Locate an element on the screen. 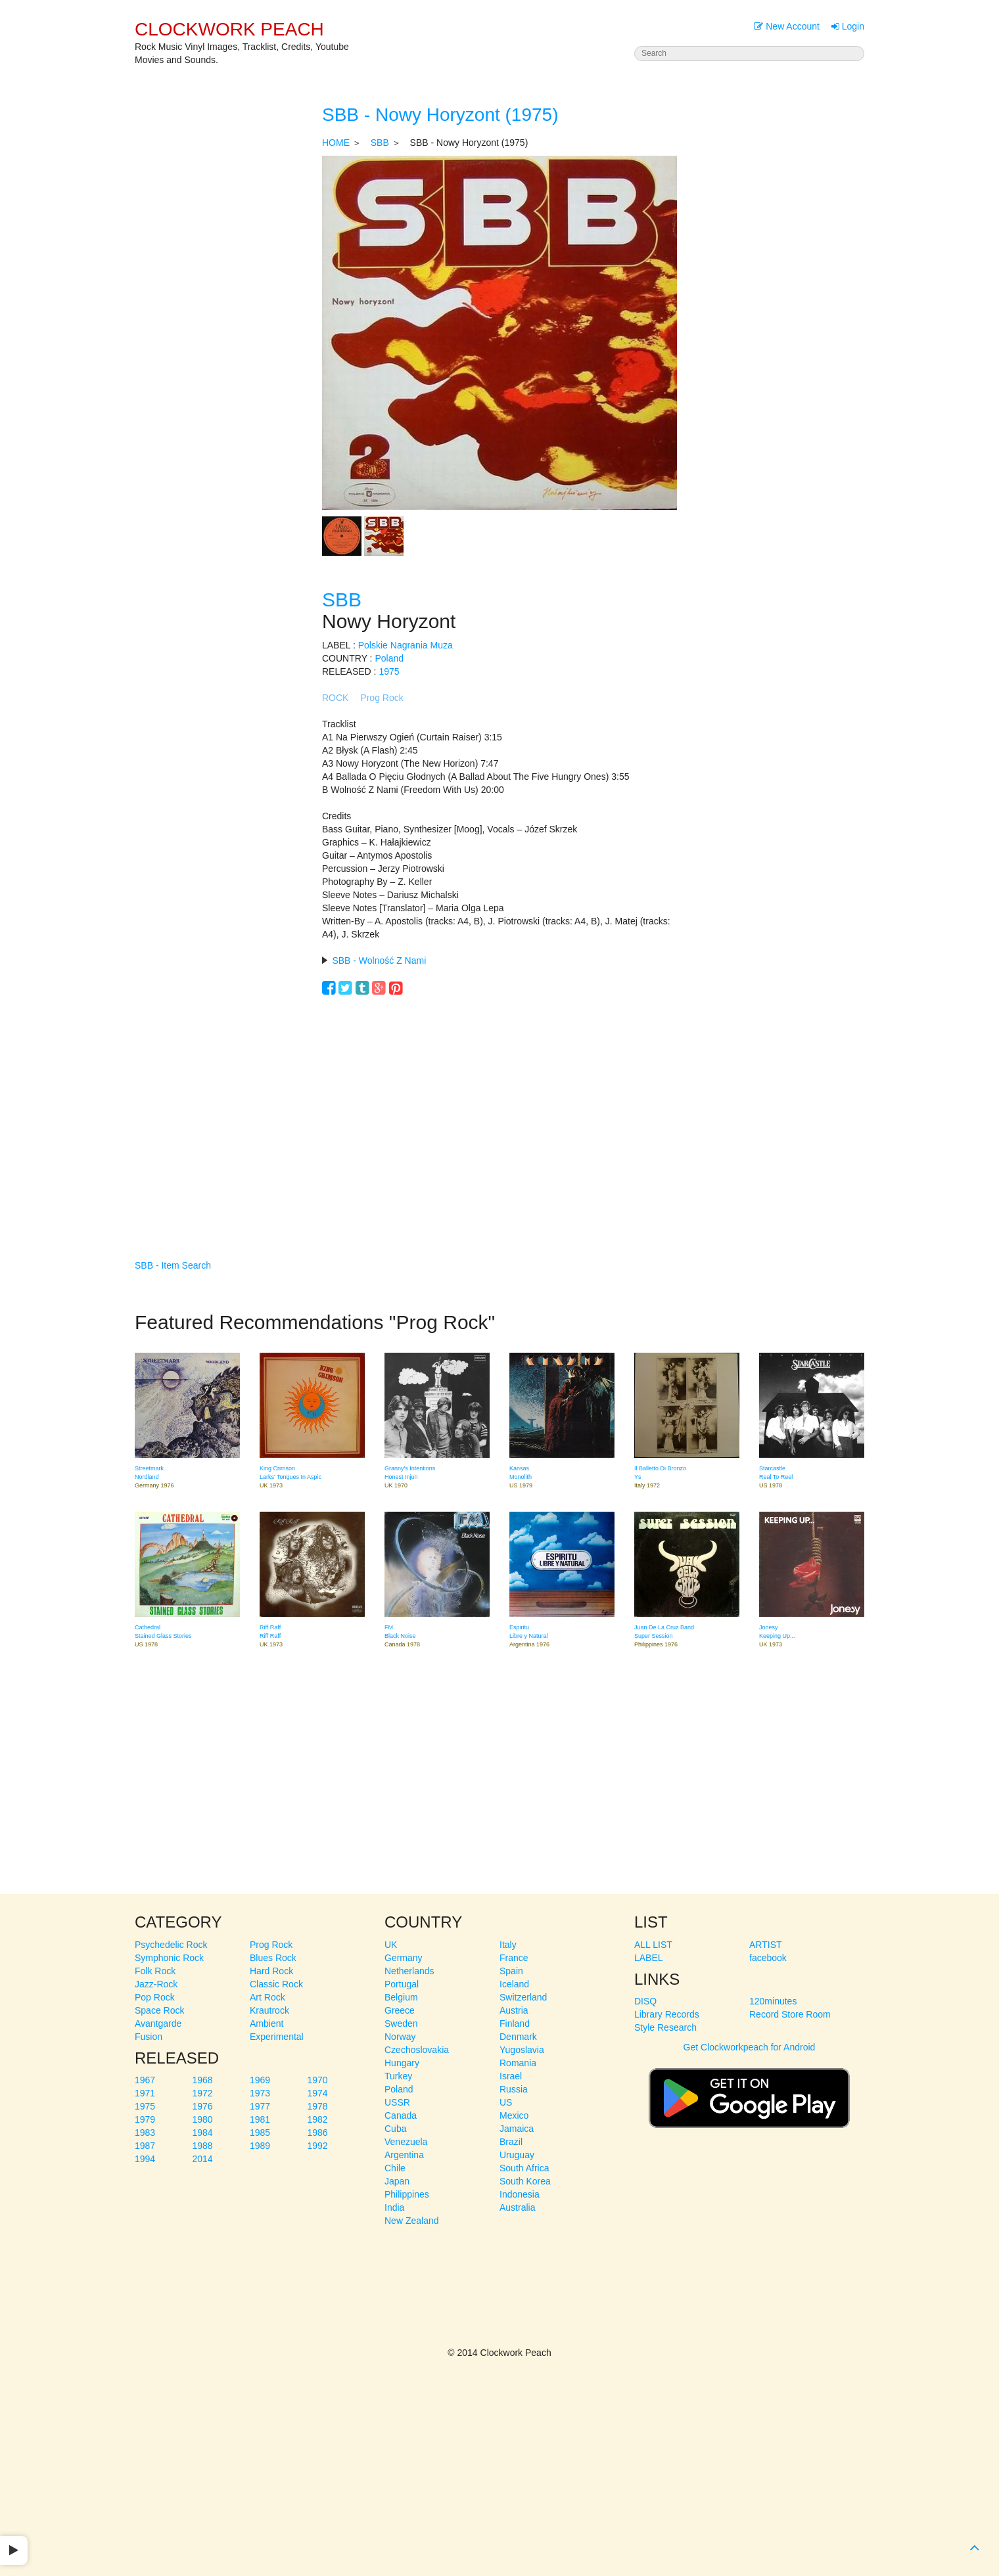 Image resolution: width=999 pixels, height=2576 pixels. Iceland is located at coordinates (514, 1984).